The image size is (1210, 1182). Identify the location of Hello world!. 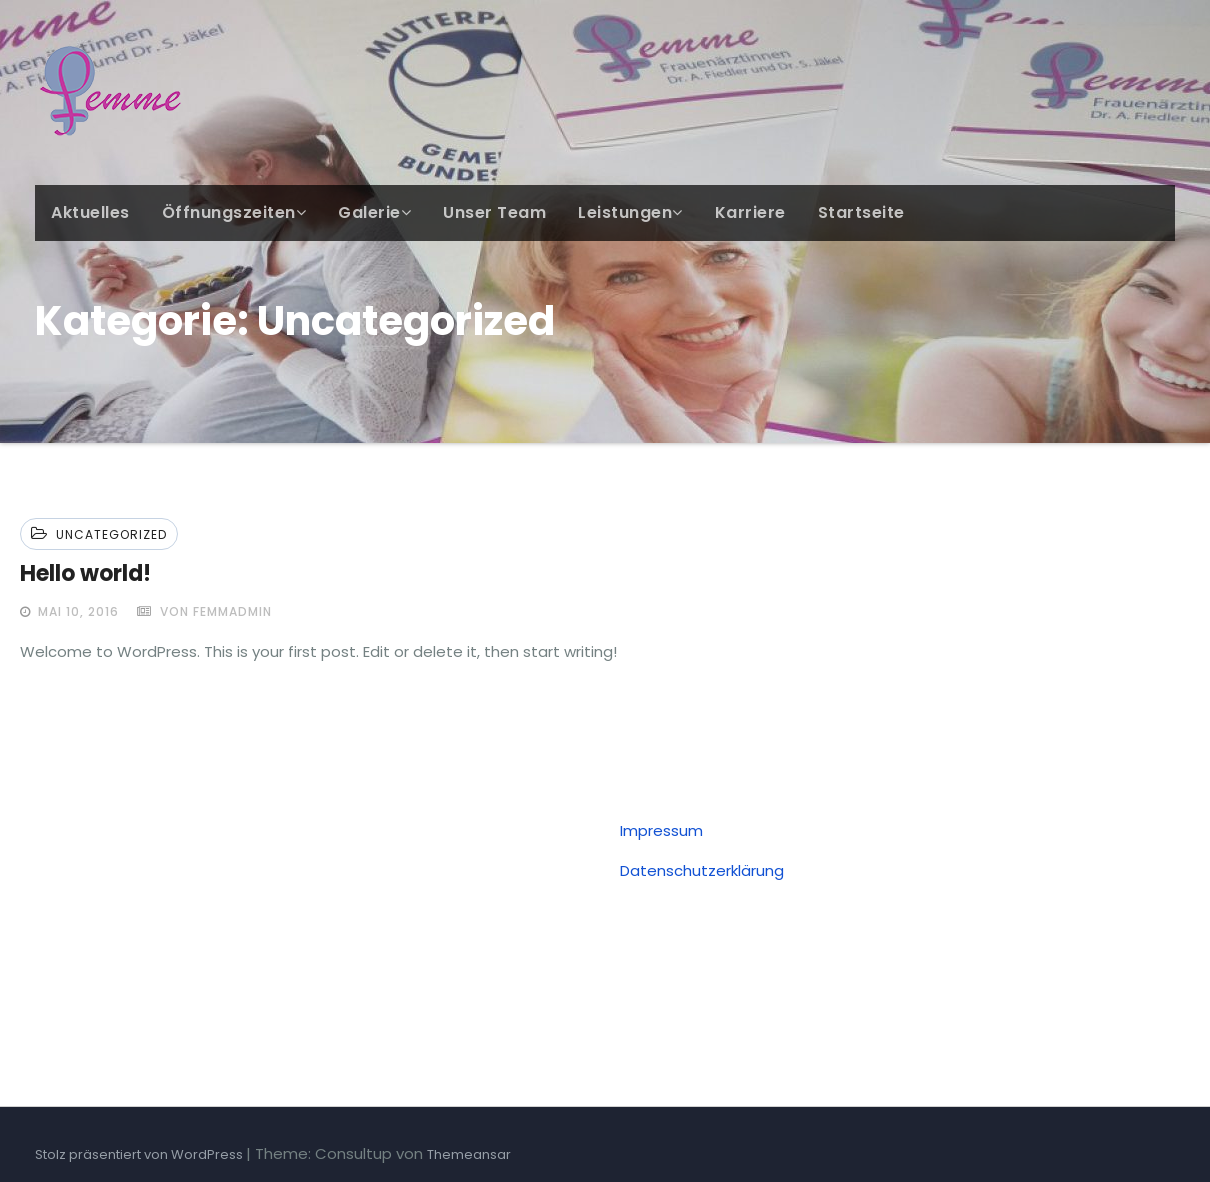
(85, 573).